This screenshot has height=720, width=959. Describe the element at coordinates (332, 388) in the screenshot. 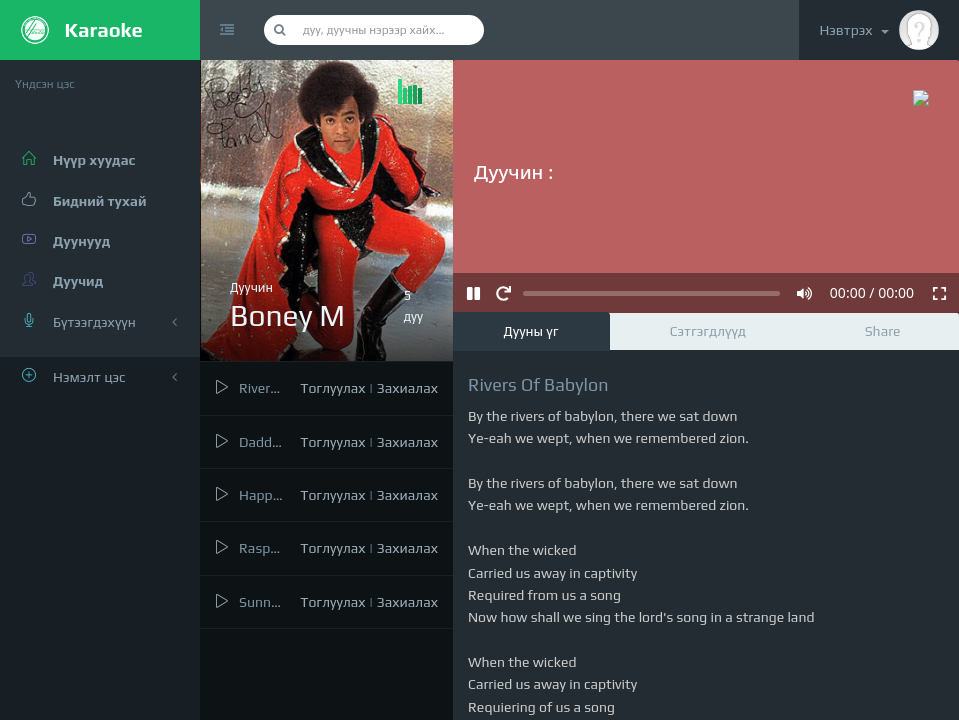

I see `Тоглуулах` at that location.